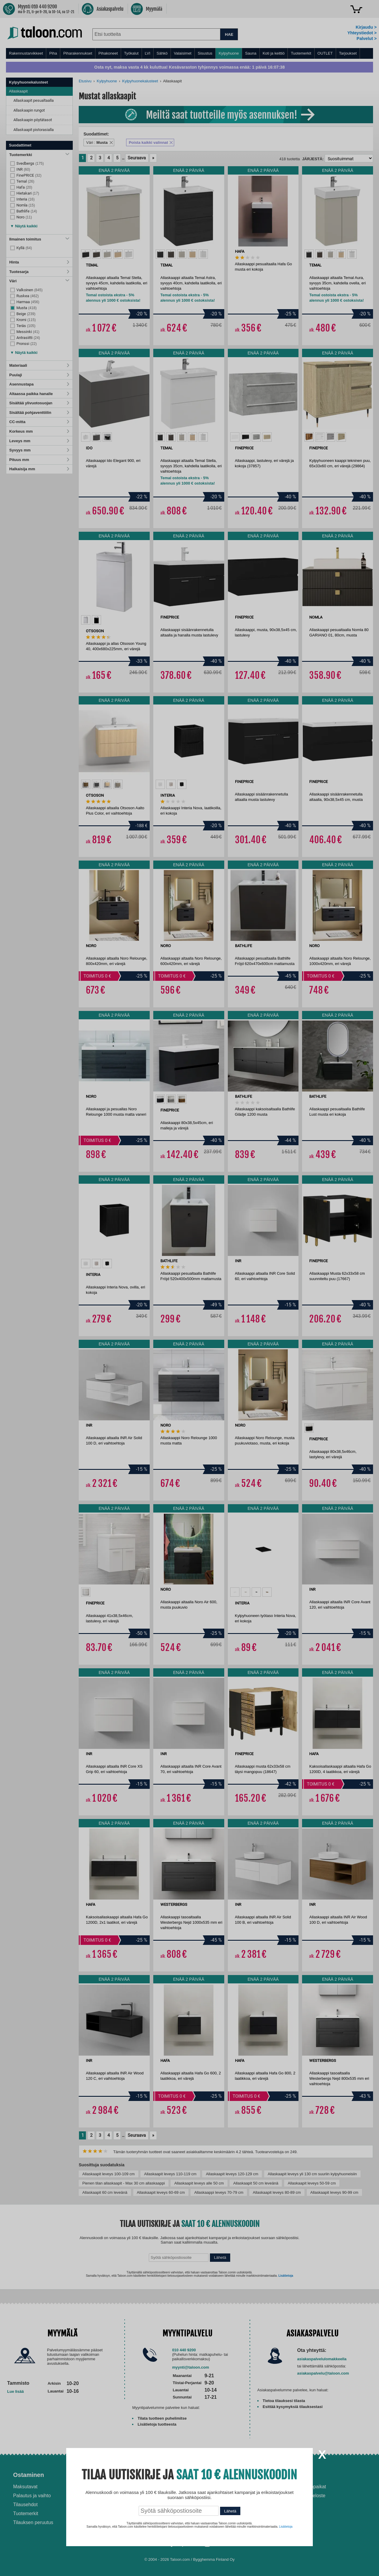  Describe the element at coordinates (219, 2509) in the screenshot. I see `Paras lumilinko 2026` at that location.